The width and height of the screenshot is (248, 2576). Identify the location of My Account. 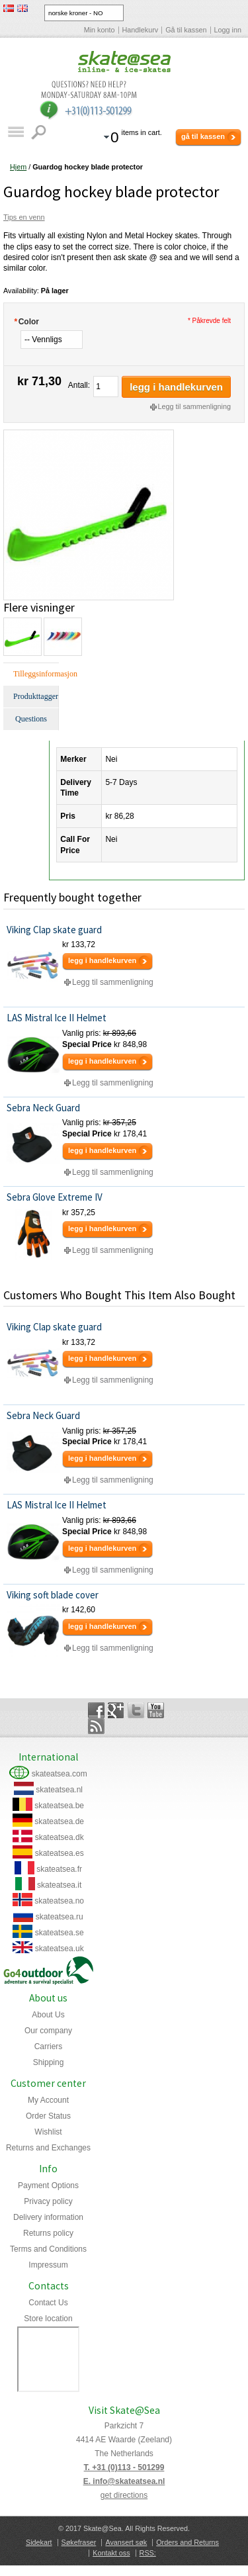
(48, 2100).